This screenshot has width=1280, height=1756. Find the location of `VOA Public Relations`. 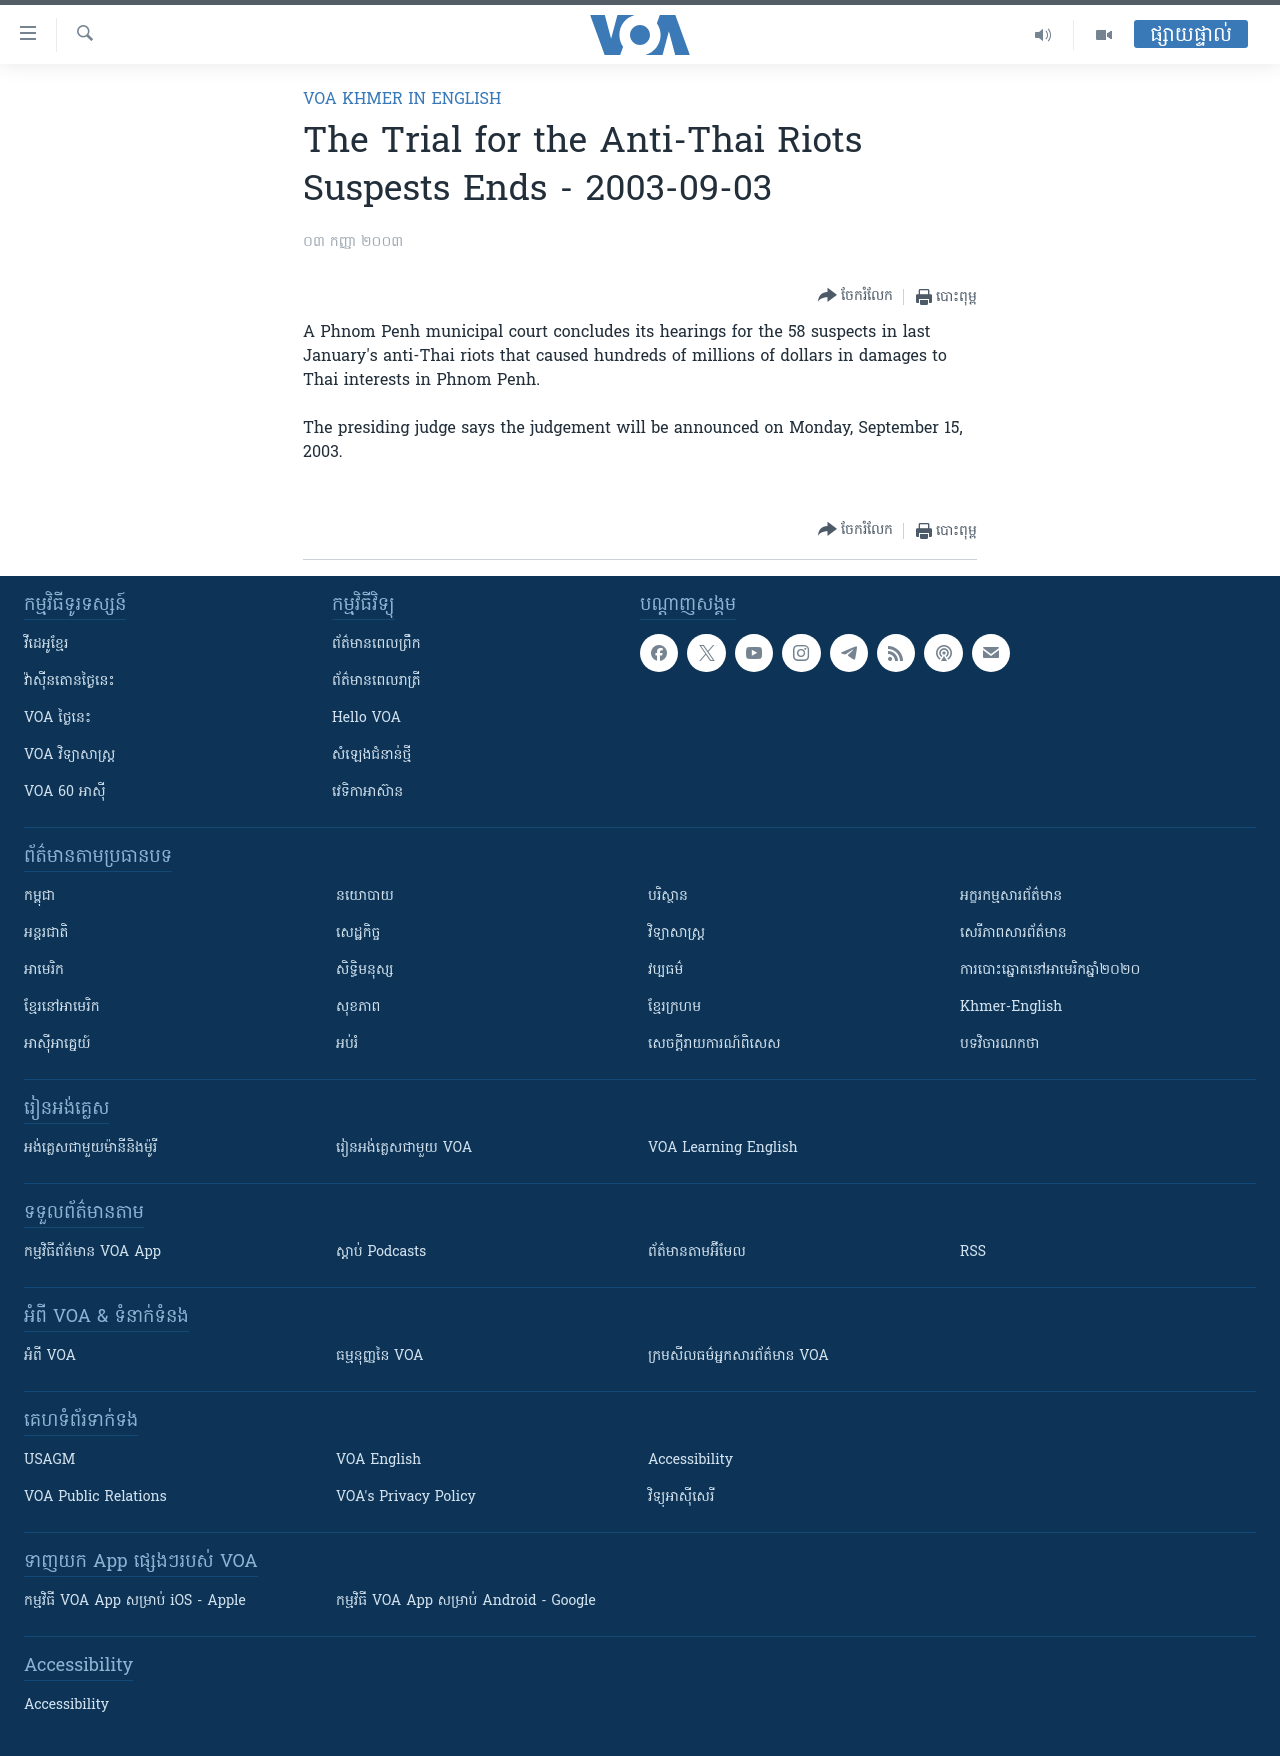

VOA Public Relations is located at coordinates (95, 1497).